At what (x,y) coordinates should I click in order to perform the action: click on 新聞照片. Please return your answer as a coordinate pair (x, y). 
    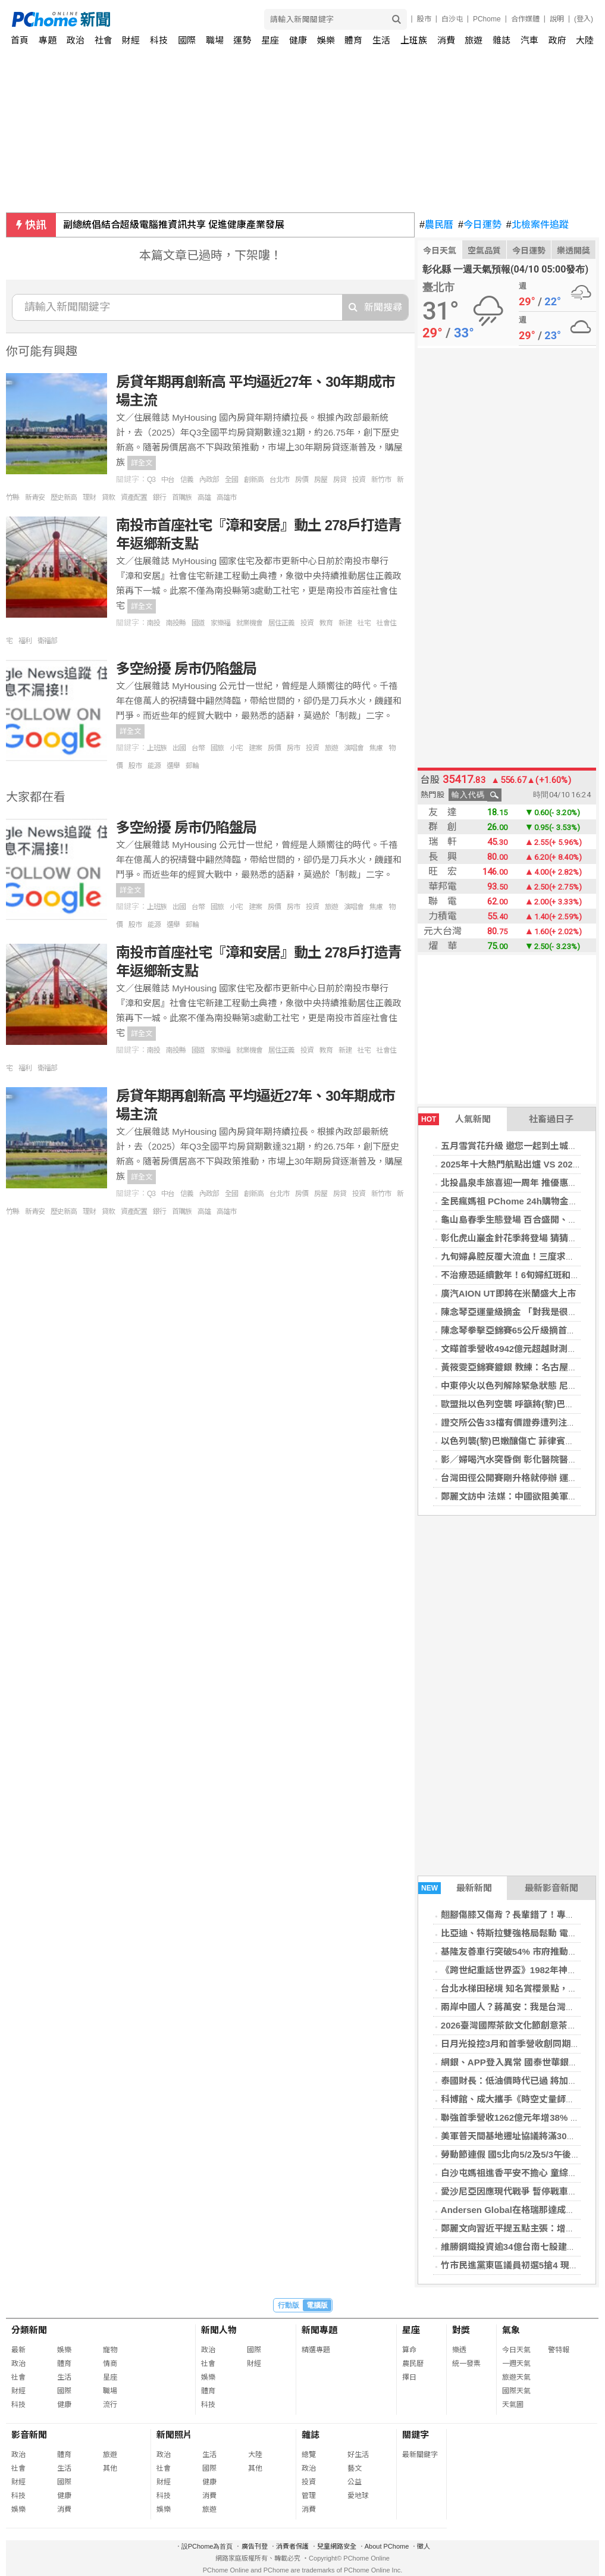
    Looking at the image, I should click on (174, 2435).